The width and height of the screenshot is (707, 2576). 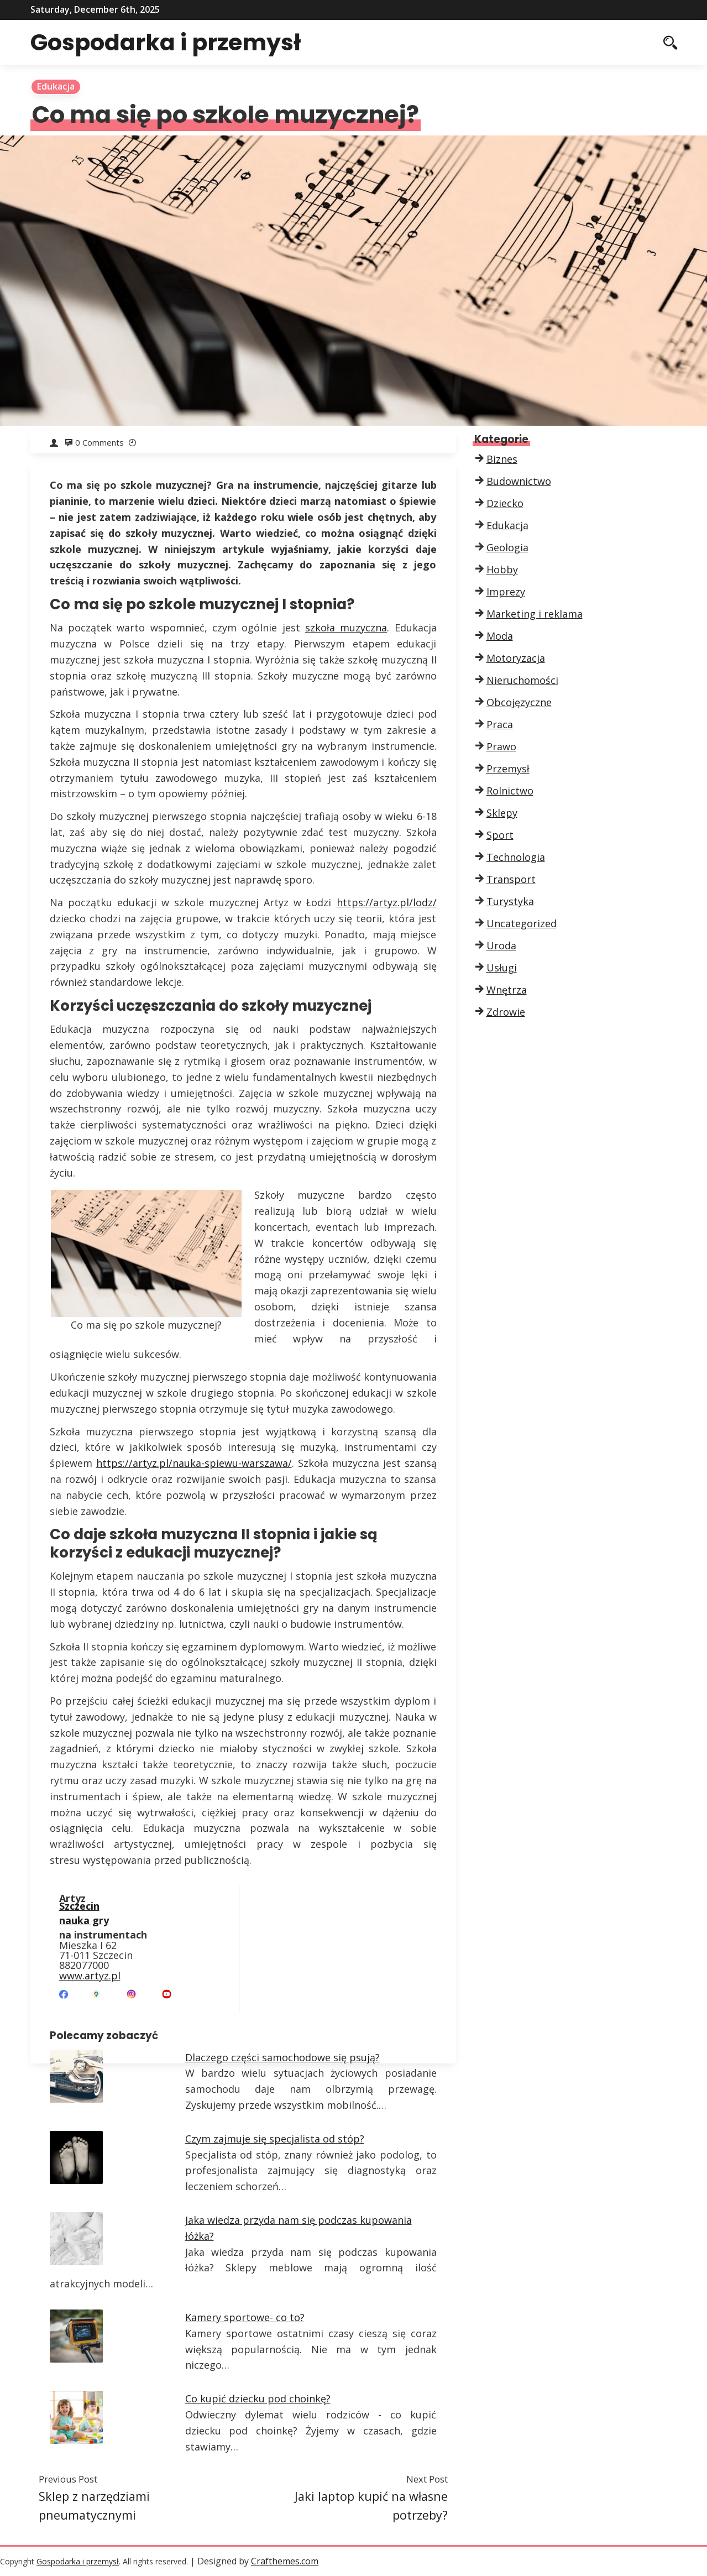 What do you see at coordinates (504, 503) in the screenshot?
I see `Dziecko` at bounding box center [504, 503].